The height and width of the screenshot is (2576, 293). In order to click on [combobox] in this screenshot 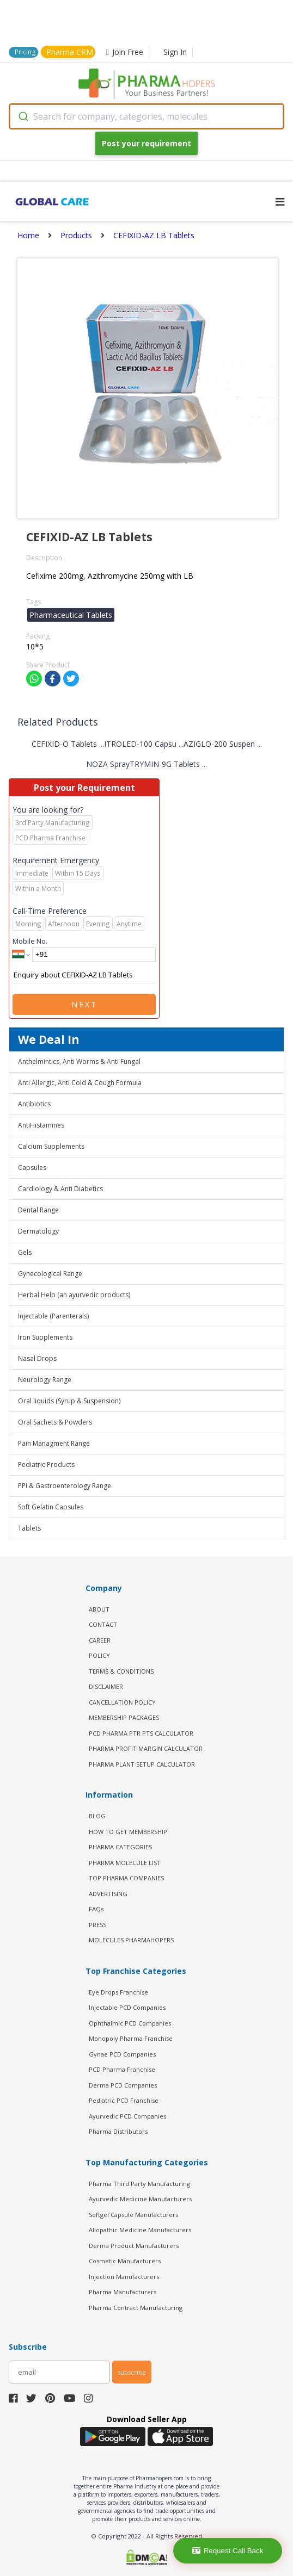, I will do `click(146, 116)`.